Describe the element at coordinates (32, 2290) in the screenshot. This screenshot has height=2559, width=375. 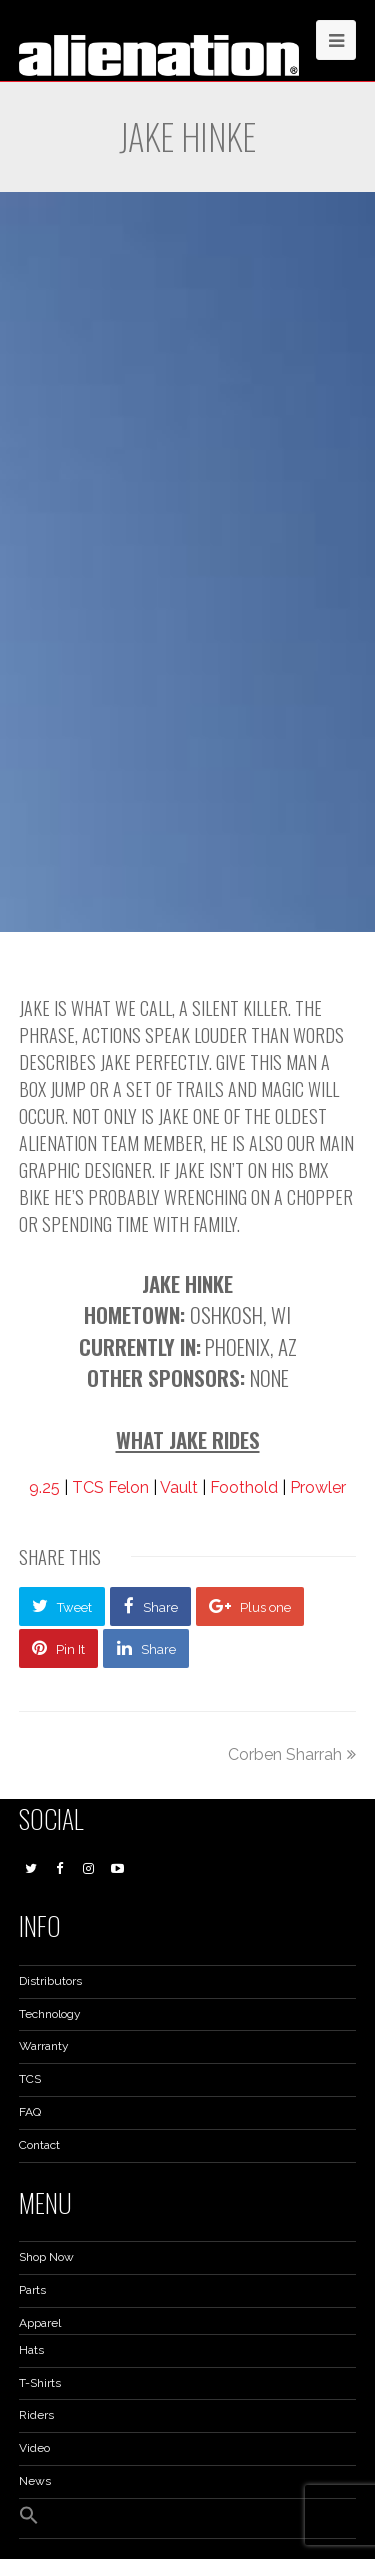
I see `Parts` at that location.